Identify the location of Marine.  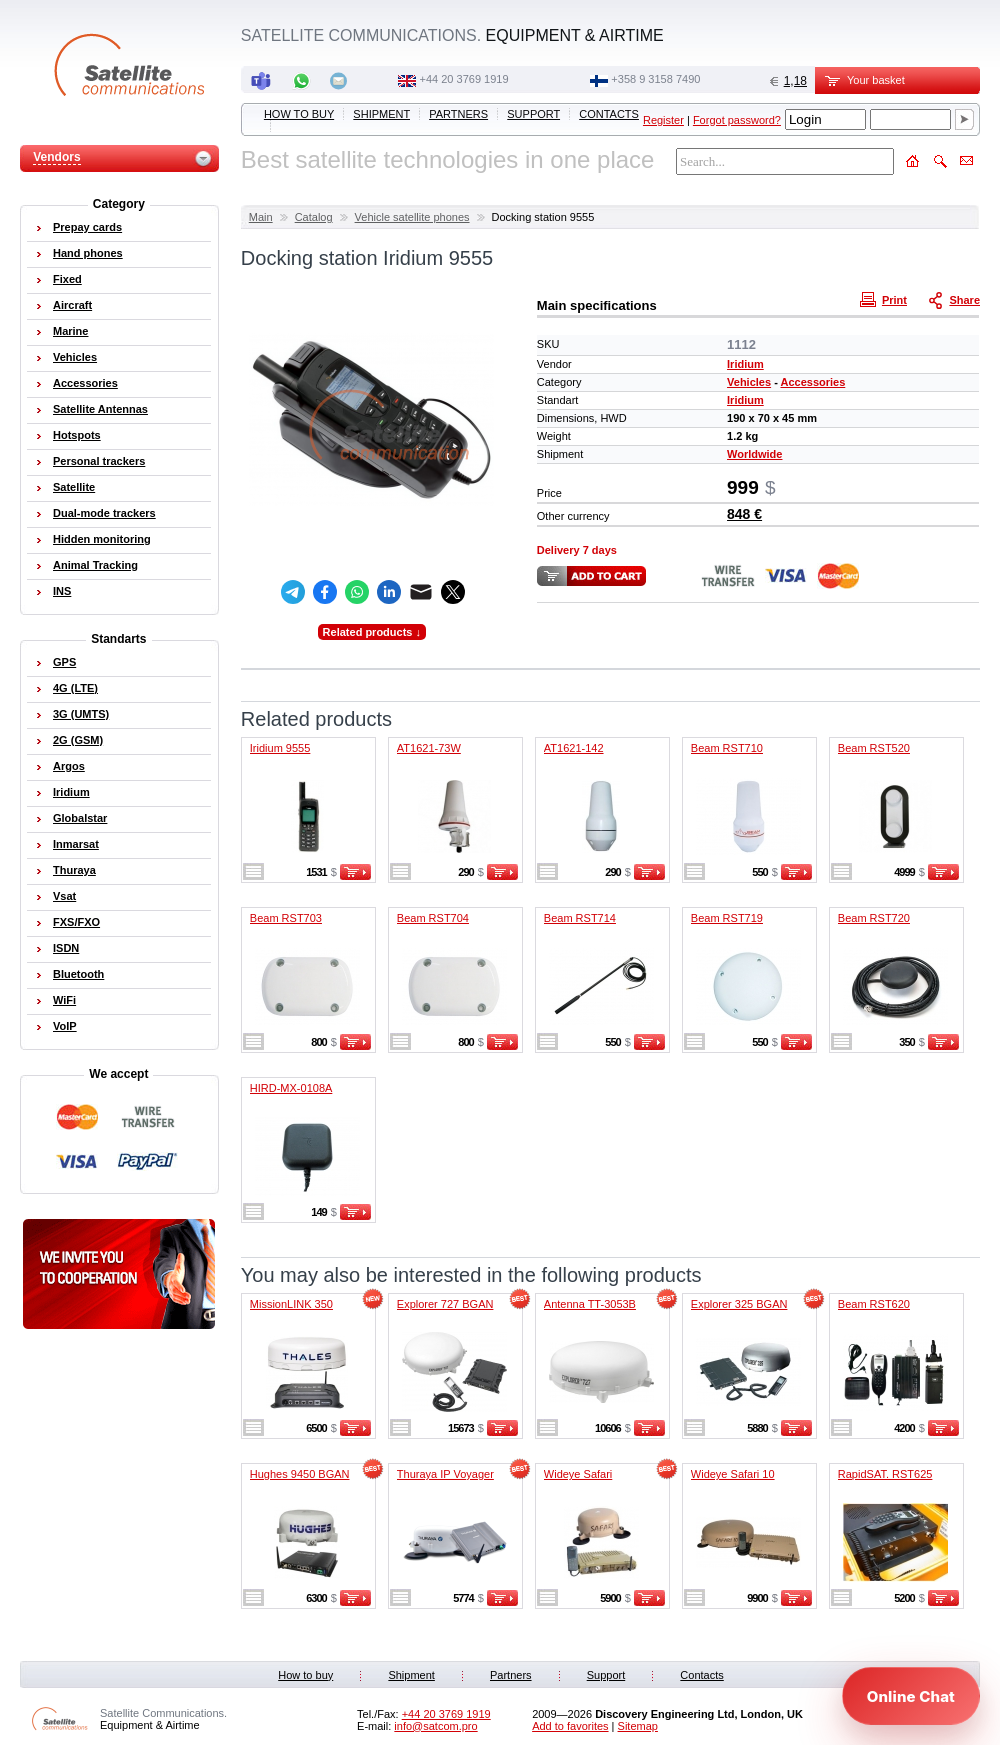
(70, 331).